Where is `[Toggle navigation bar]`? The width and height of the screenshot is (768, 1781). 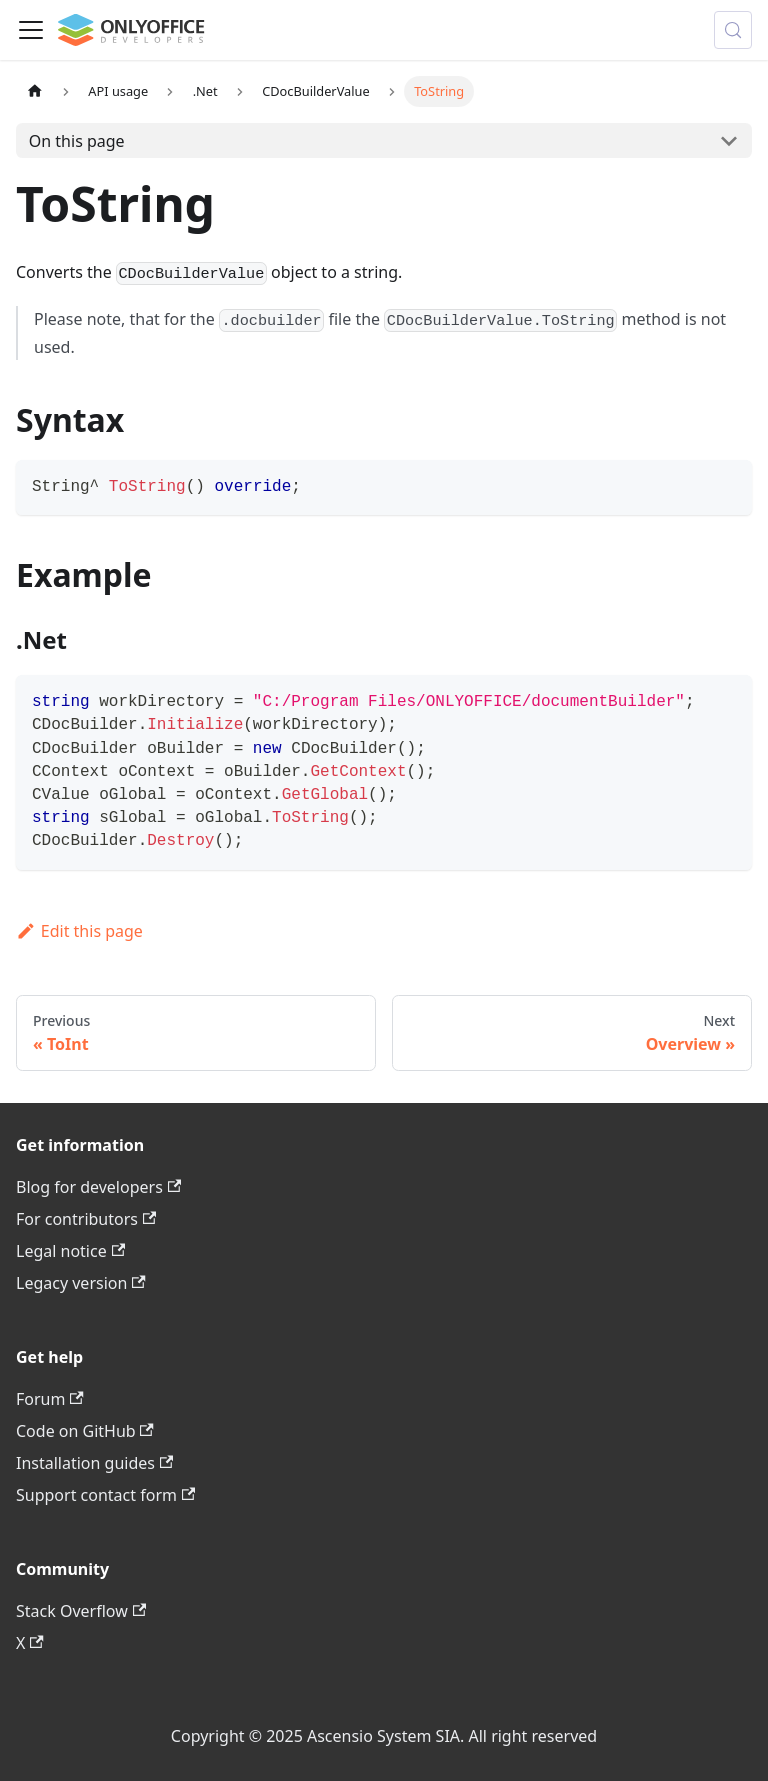
[Toggle navigation bar] is located at coordinates (31, 30).